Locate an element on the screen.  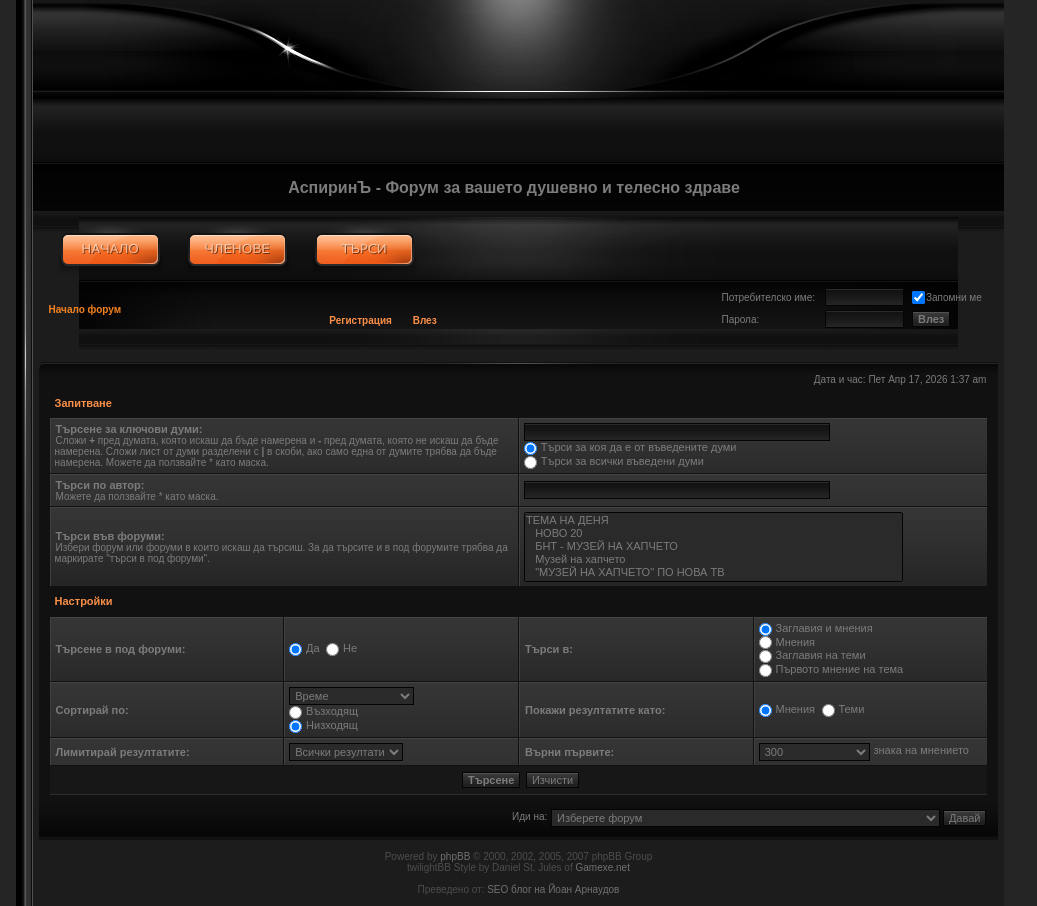
Gamexe.net is located at coordinates (602, 867).